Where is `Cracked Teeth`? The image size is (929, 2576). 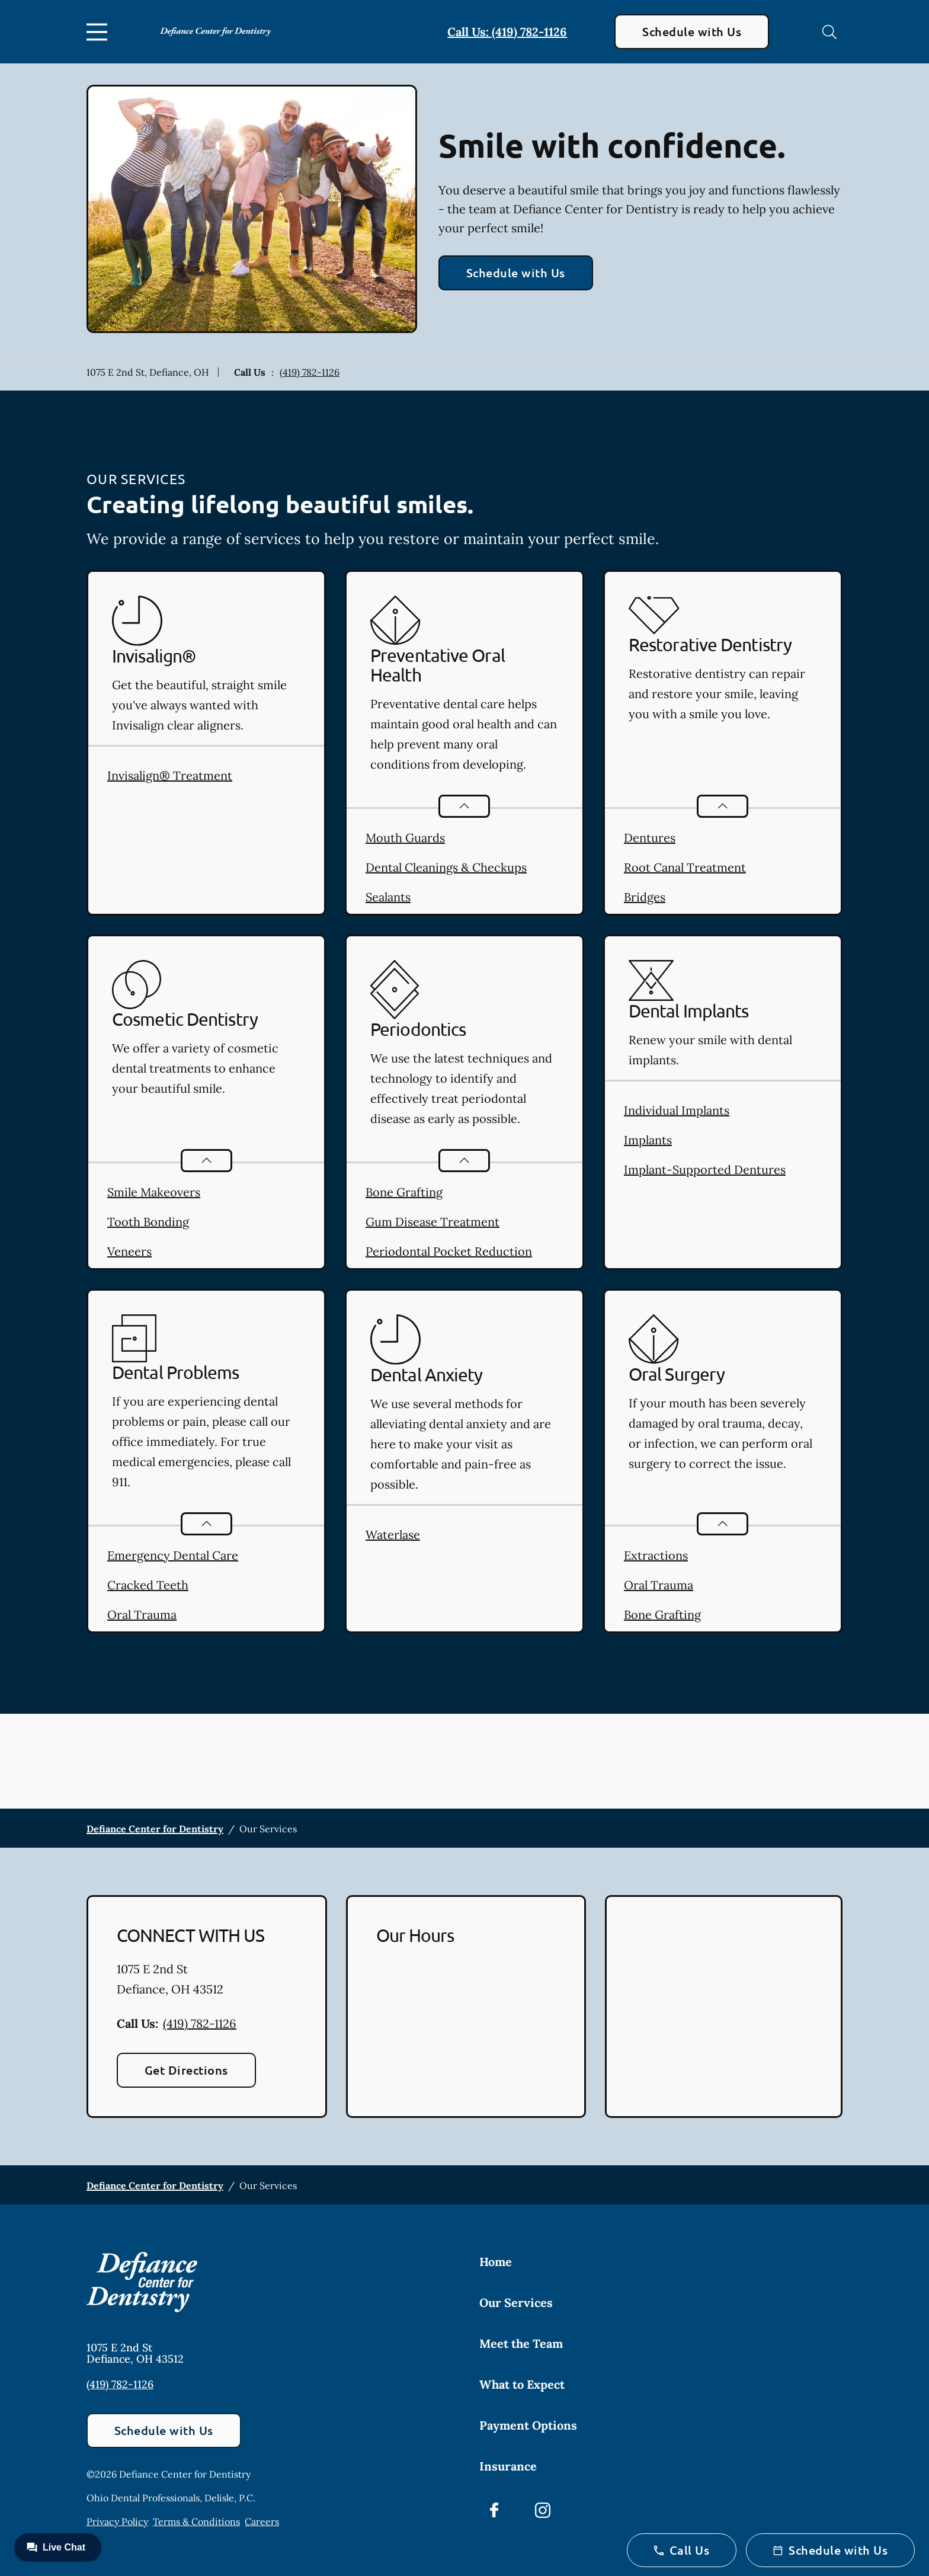
Cracked Teeth is located at coordinates (147, 1584).